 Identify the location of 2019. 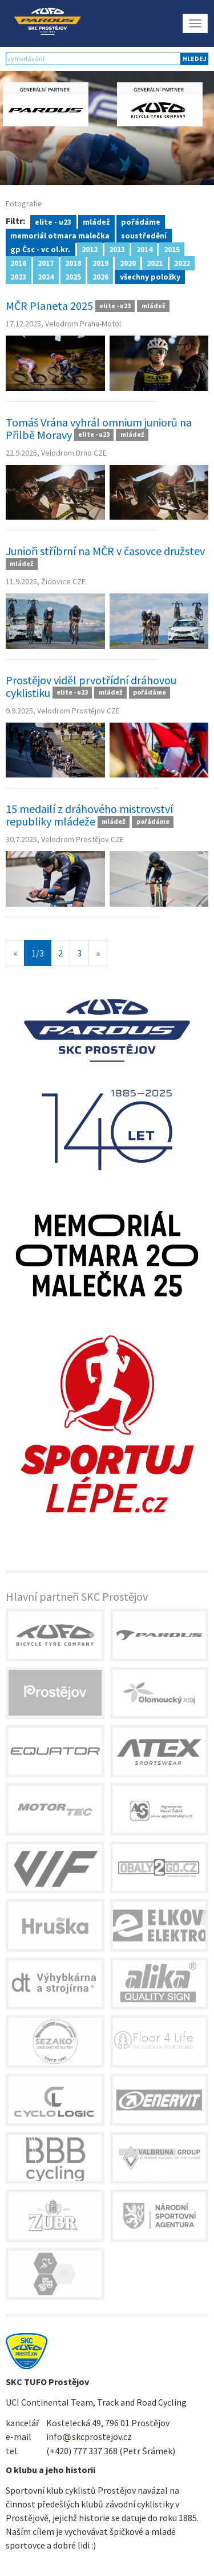
(100, 262).